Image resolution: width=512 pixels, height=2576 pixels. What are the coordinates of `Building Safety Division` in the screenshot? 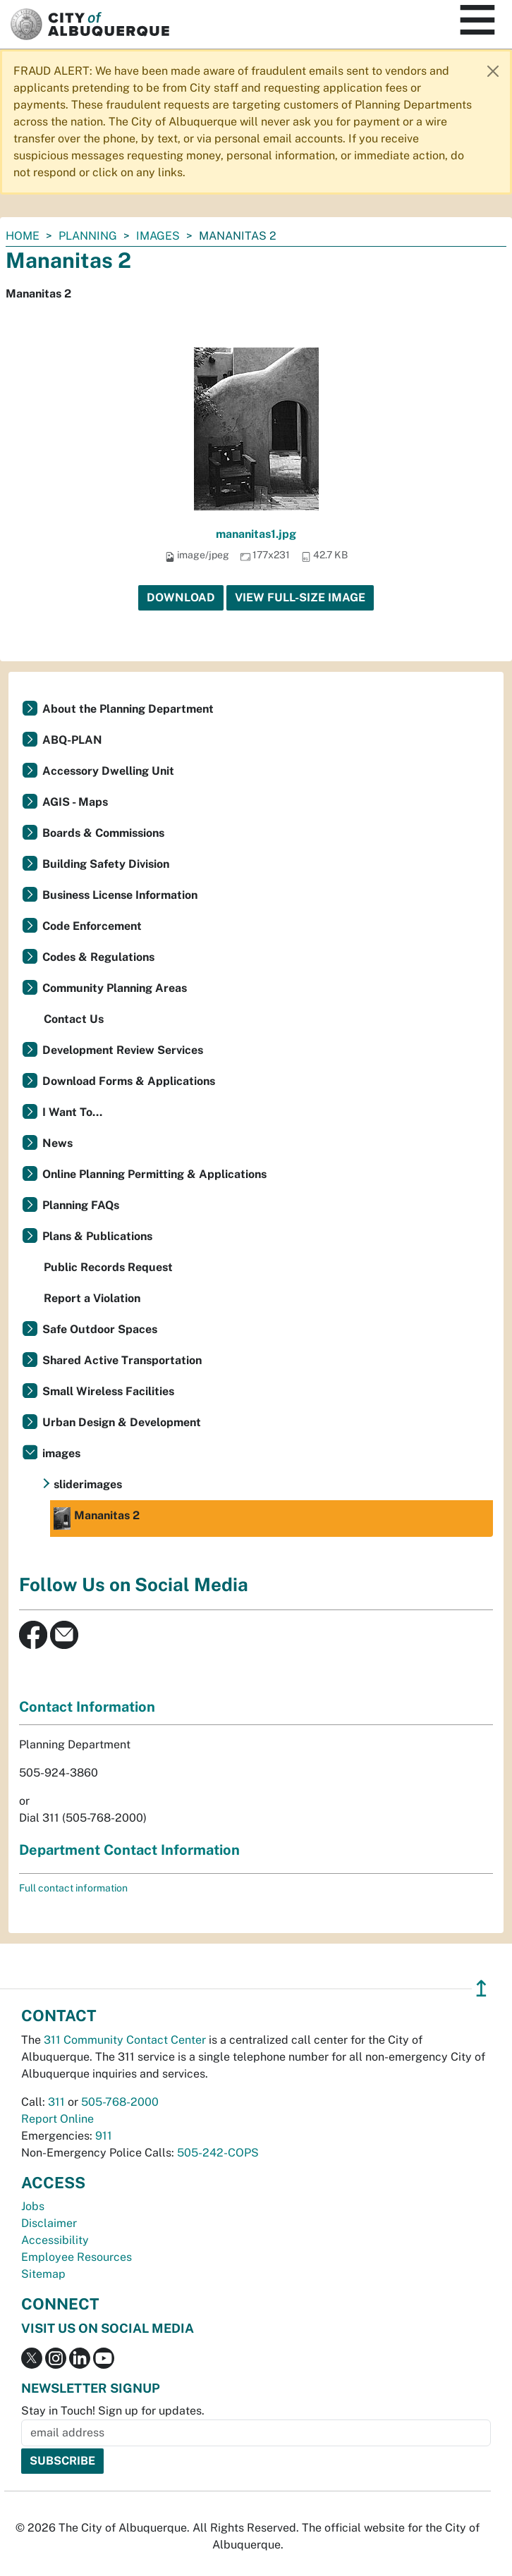 It's located at (105, 864).